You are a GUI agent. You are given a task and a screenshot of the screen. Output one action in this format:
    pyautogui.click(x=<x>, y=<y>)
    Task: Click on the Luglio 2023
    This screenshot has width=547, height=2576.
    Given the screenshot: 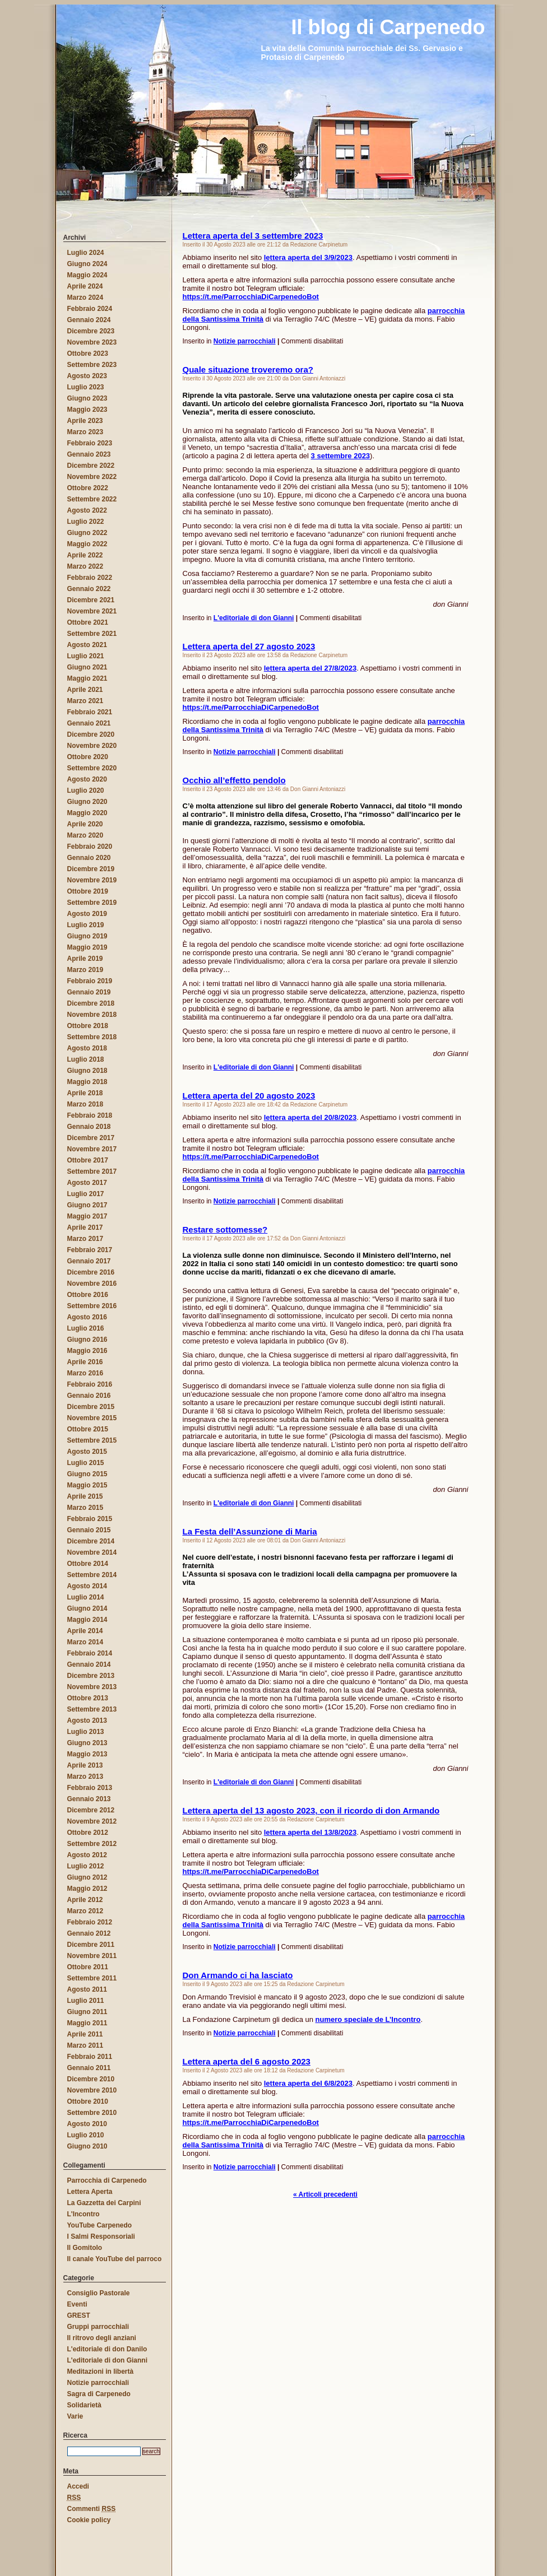 What is the action you would take?
    pyautogui.click(x=85, y=387)
    